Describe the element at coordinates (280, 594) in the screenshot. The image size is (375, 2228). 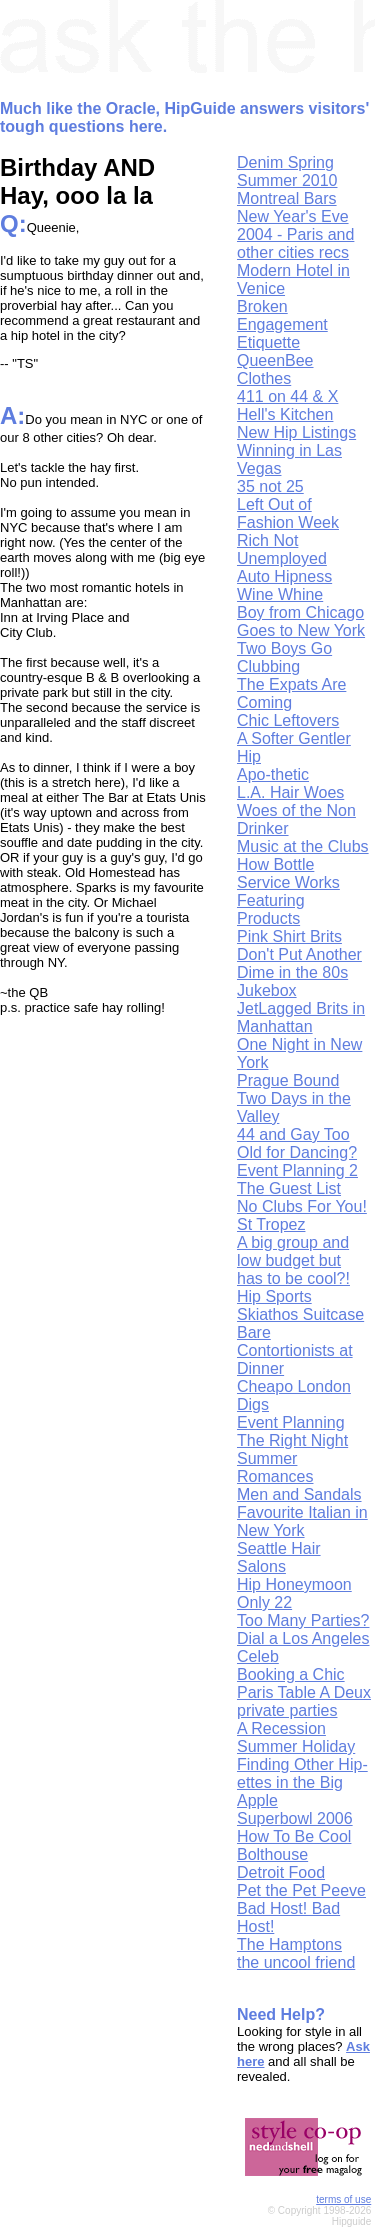
I see `Wine Whine` at that location.